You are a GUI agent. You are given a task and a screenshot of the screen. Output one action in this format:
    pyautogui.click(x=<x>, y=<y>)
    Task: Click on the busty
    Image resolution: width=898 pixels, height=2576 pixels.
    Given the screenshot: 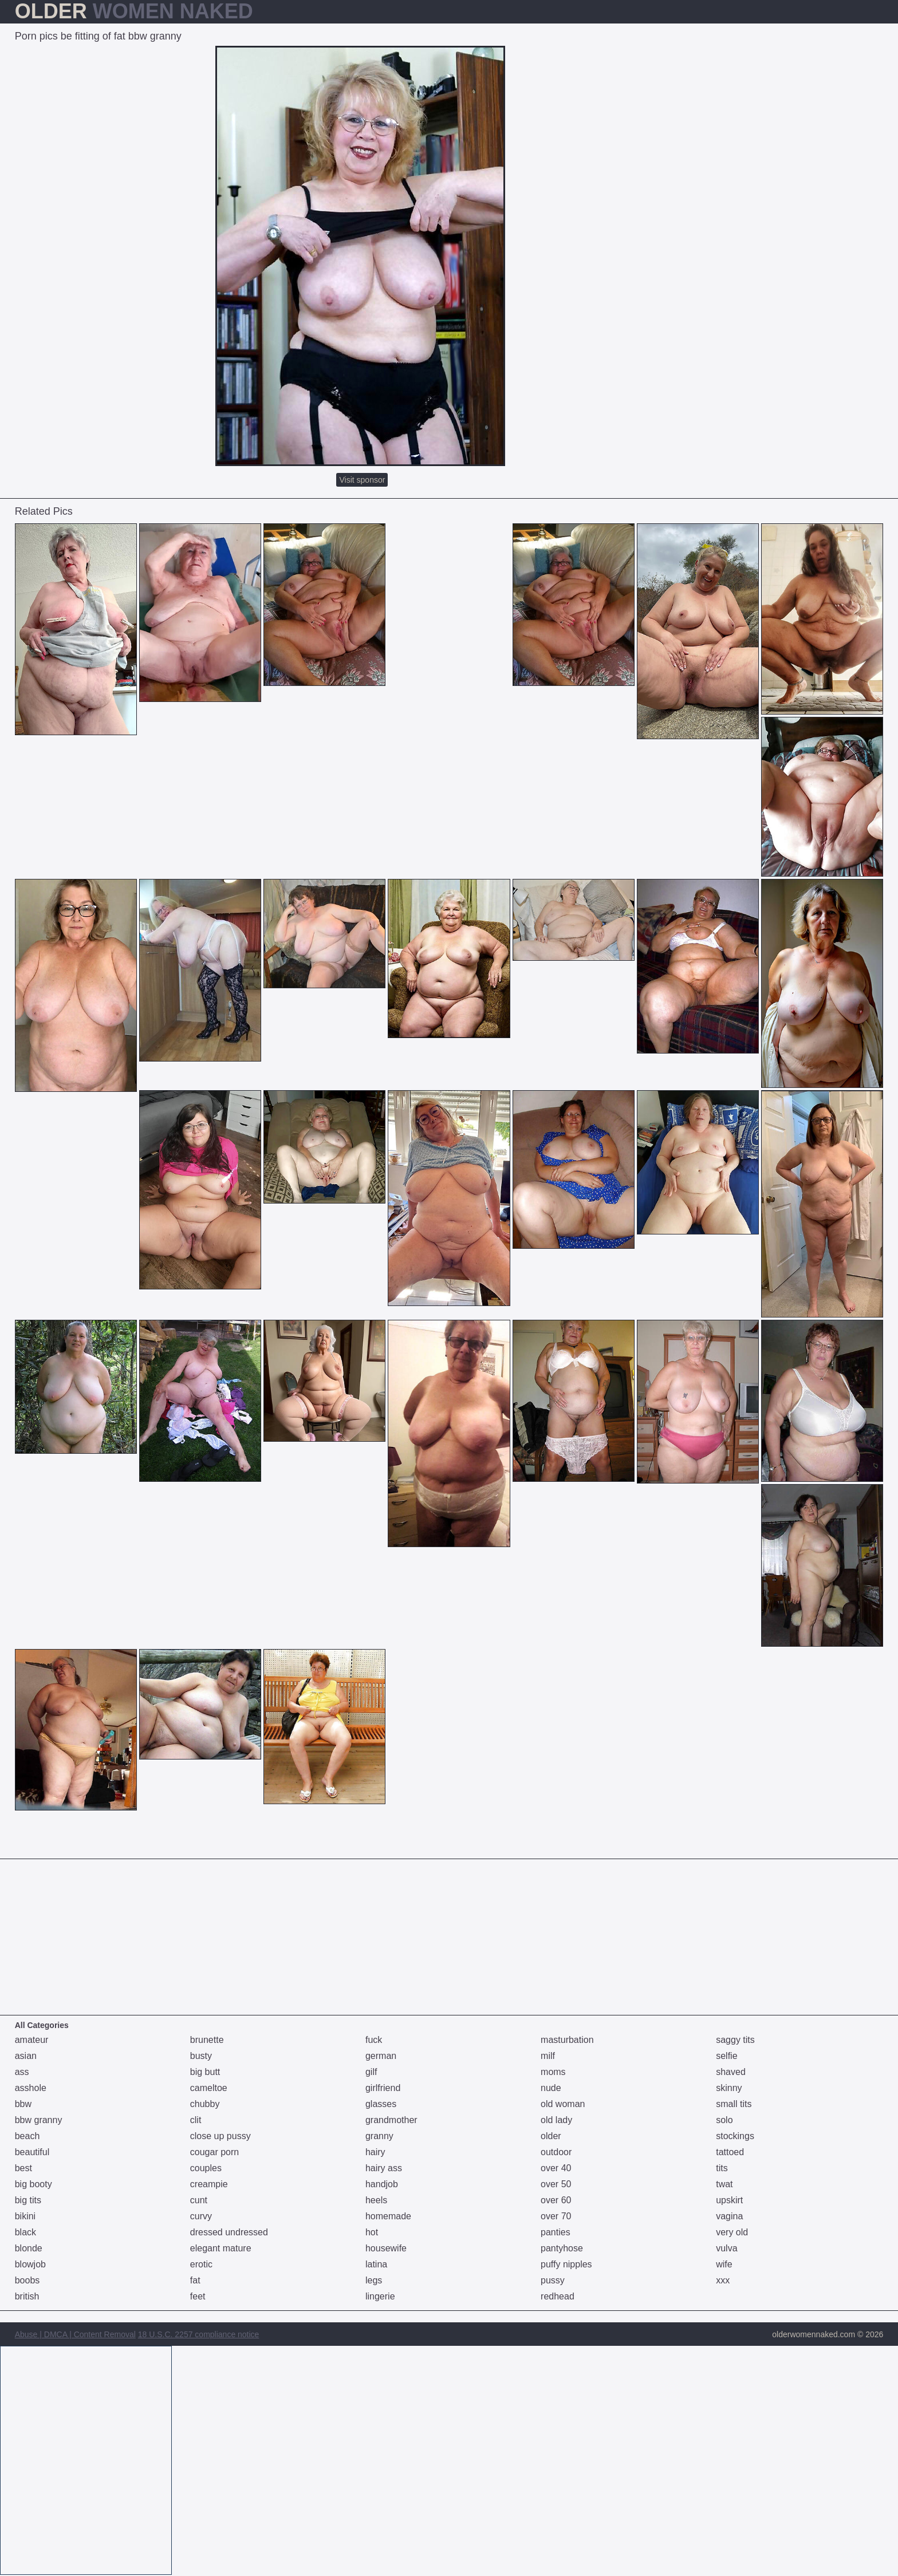 What is the action you would take?
    pyautogui.click(x=201, y=2056)
    